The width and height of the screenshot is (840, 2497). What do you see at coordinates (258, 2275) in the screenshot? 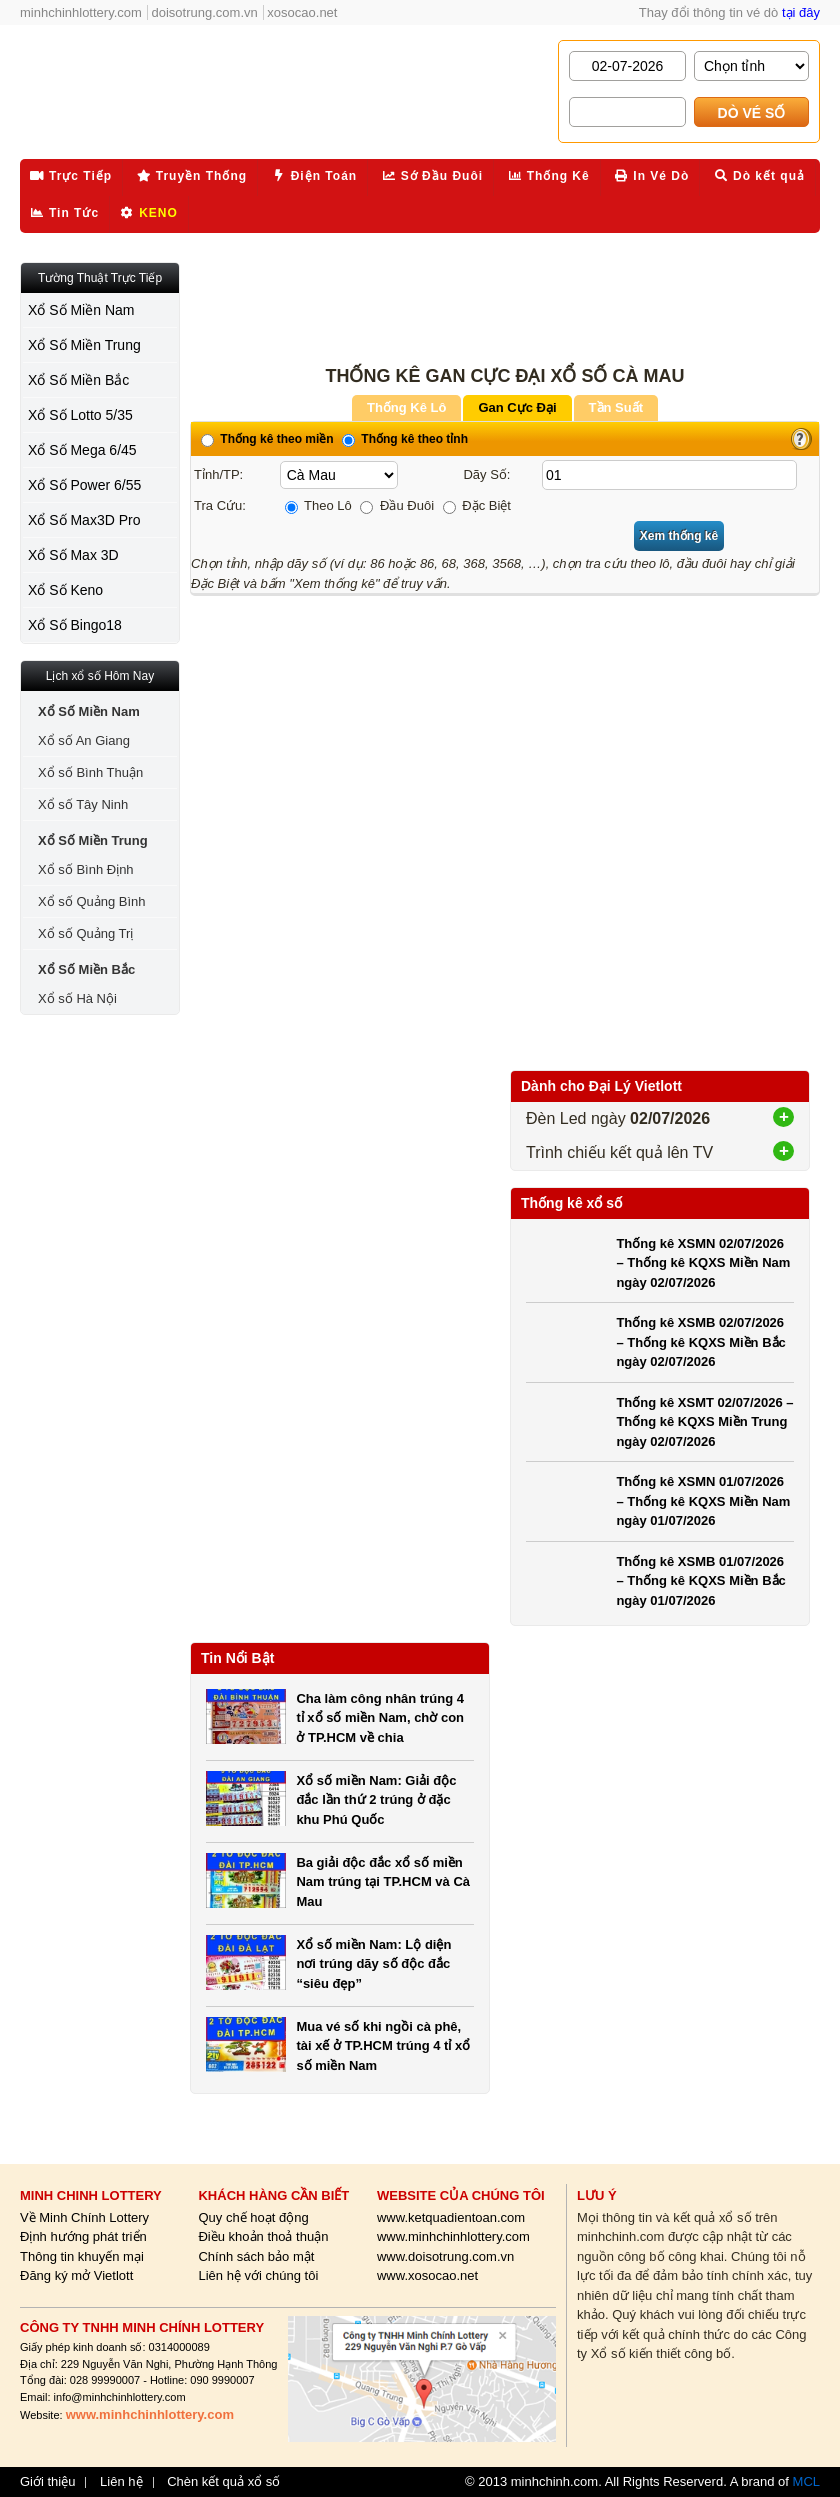
I see `Liên hệ với chúng tôi` at bounding box center [258, 2275].